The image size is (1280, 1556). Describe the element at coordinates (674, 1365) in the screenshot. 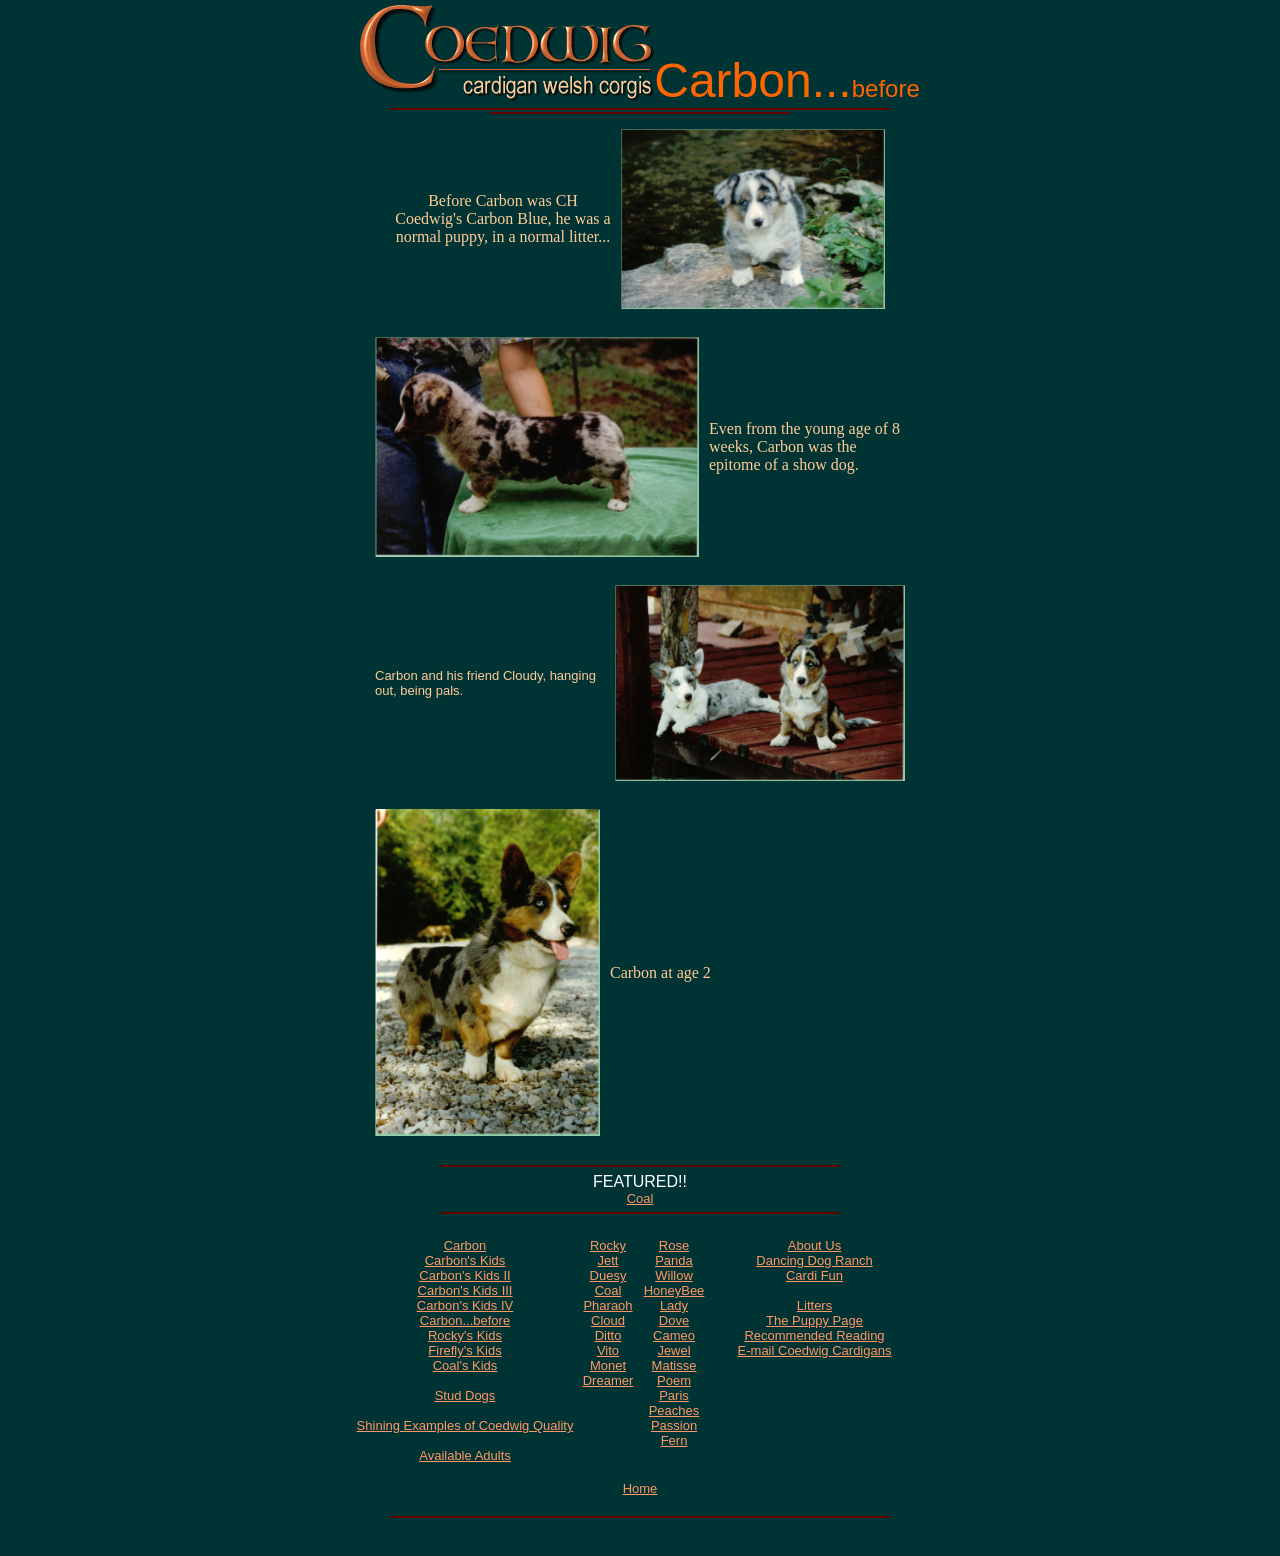

I see `Matisse` at that location.